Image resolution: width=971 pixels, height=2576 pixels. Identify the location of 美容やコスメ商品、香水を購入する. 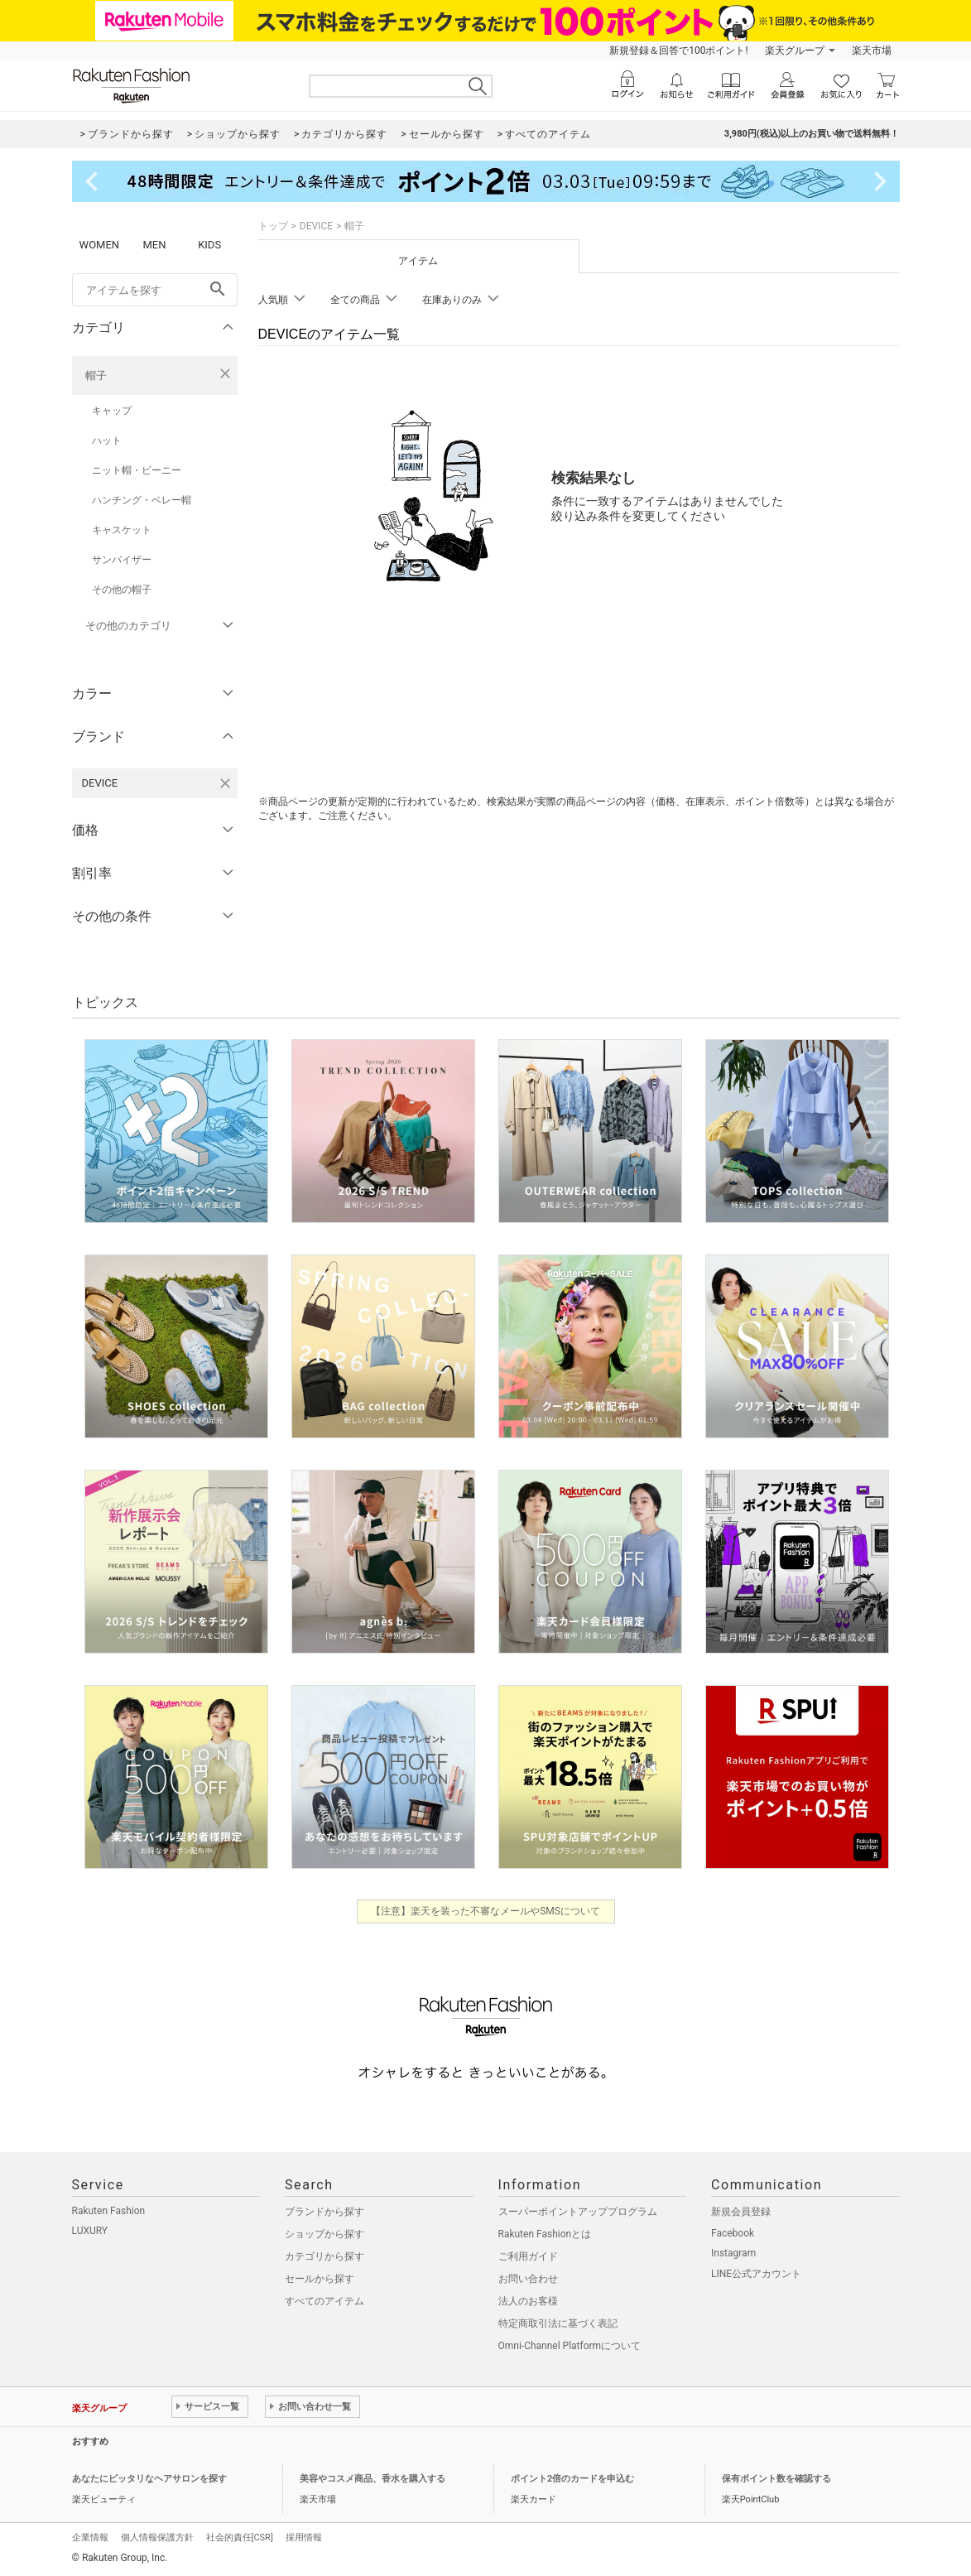
(372, 2478).